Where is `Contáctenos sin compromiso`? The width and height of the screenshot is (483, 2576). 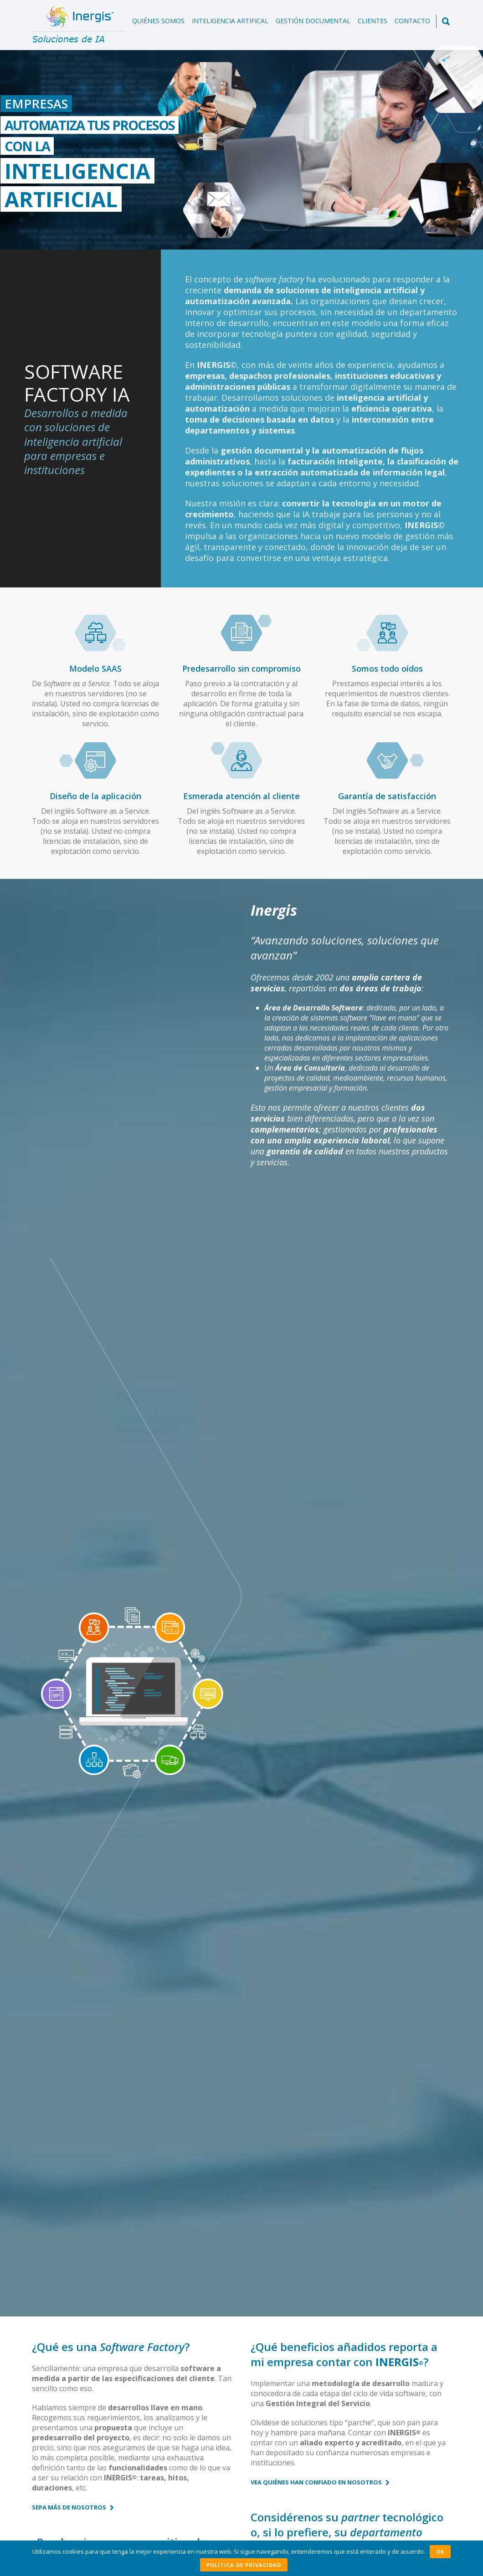 Contáctenos sin compromiso is located at coordinates (305, 1541).